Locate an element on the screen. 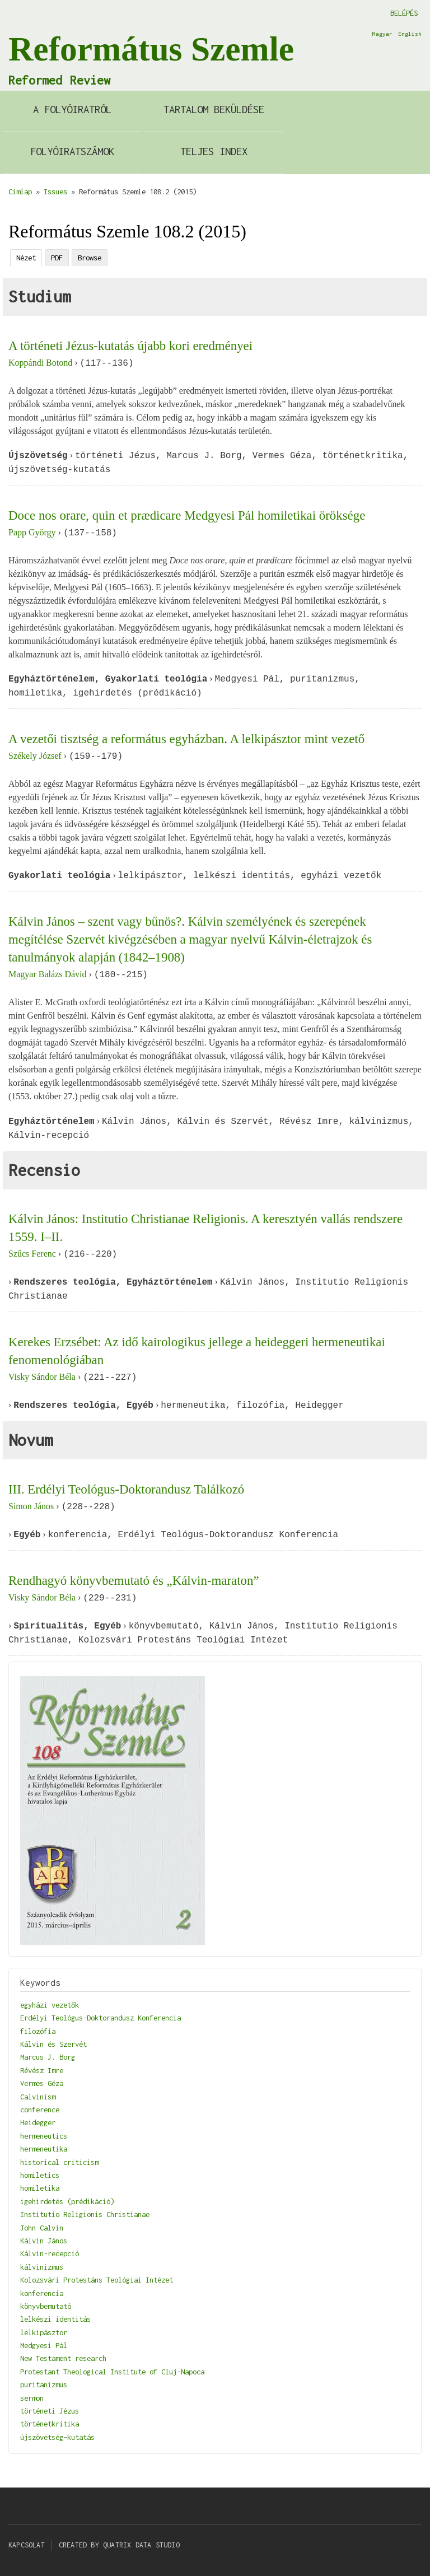 This screenshot has width=430, height=2576. conference is located at coordinates (39, 2109).